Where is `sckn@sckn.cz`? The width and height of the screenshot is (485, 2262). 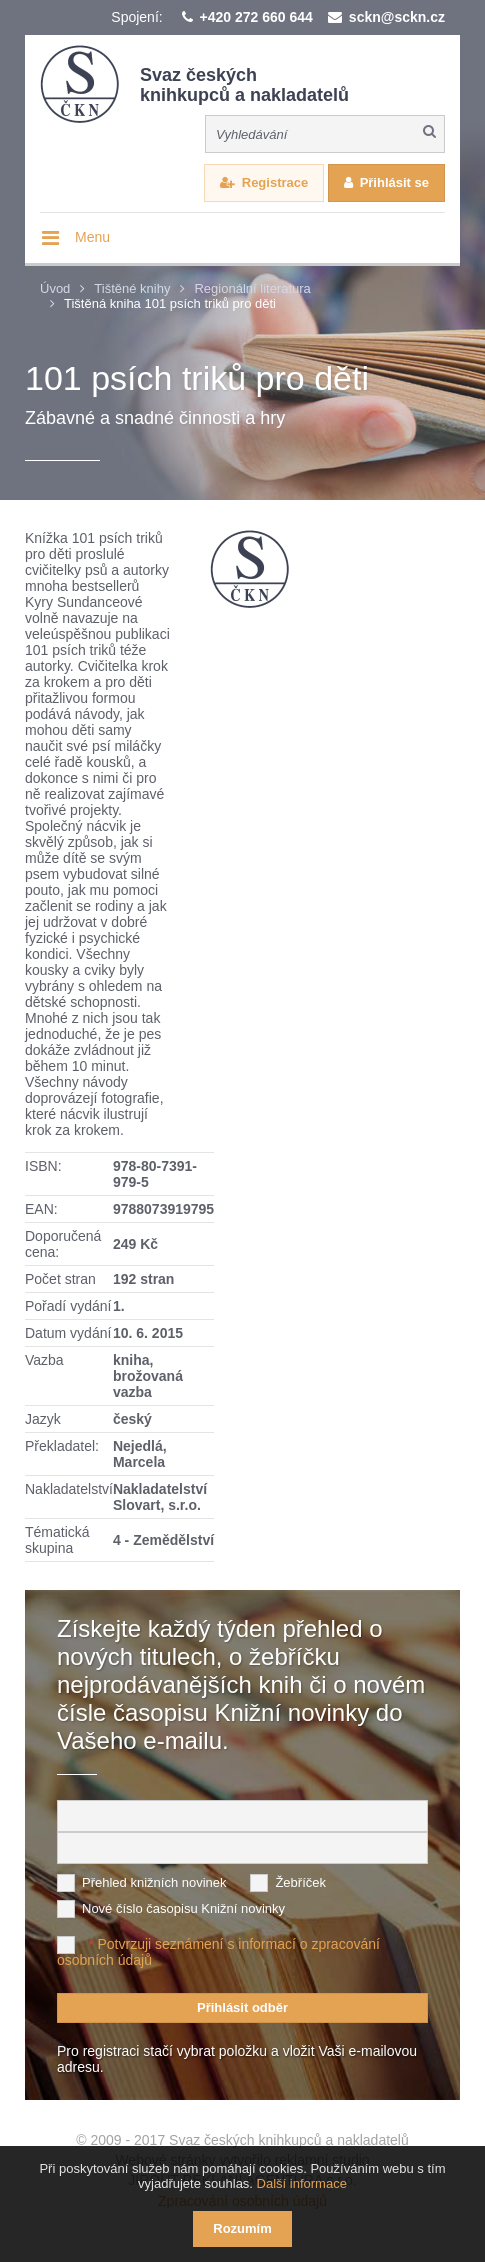
sckn@sckn.cz is located at coordinates (397, 17).